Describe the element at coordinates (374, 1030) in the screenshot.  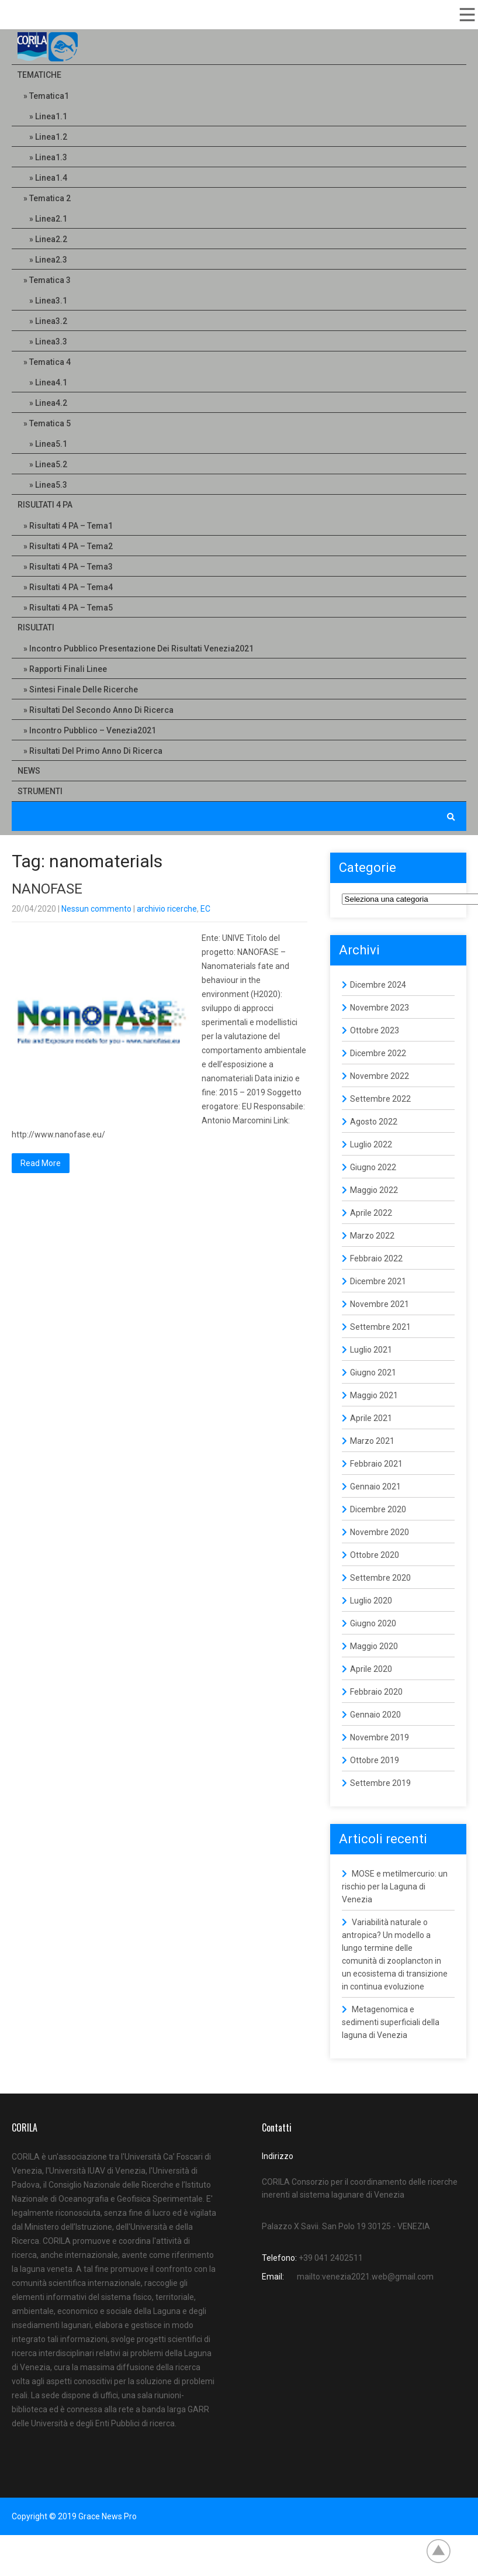
I see `Ottobre 2023` at that location.